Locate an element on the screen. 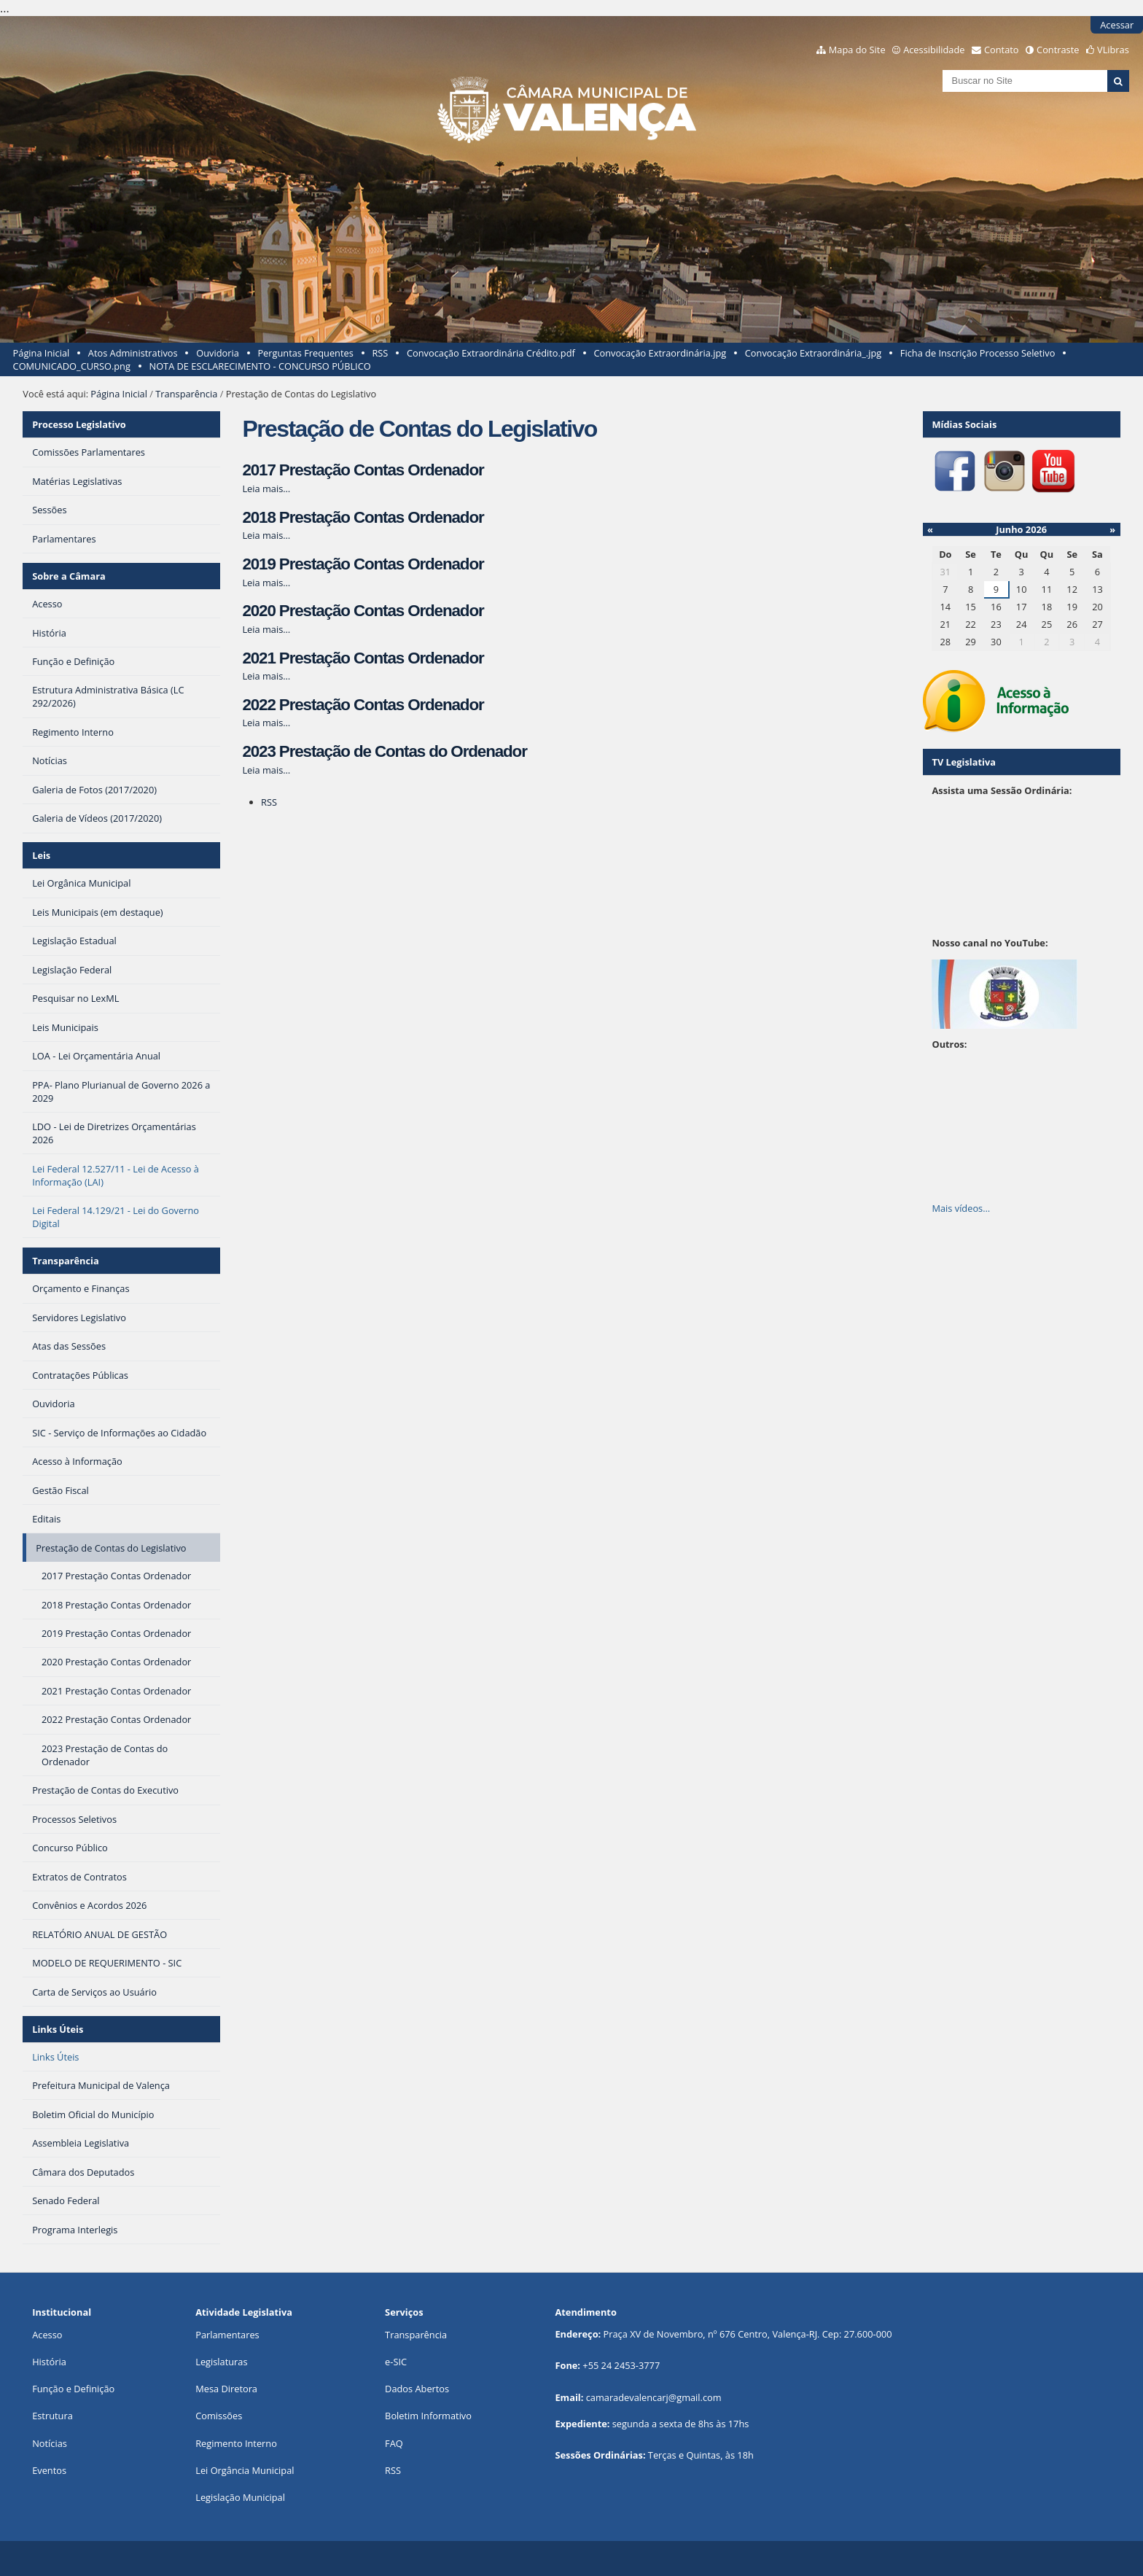 This screenshot has width=1143, height=2576. Regimento Interno is located at coordinates (236, 2443).